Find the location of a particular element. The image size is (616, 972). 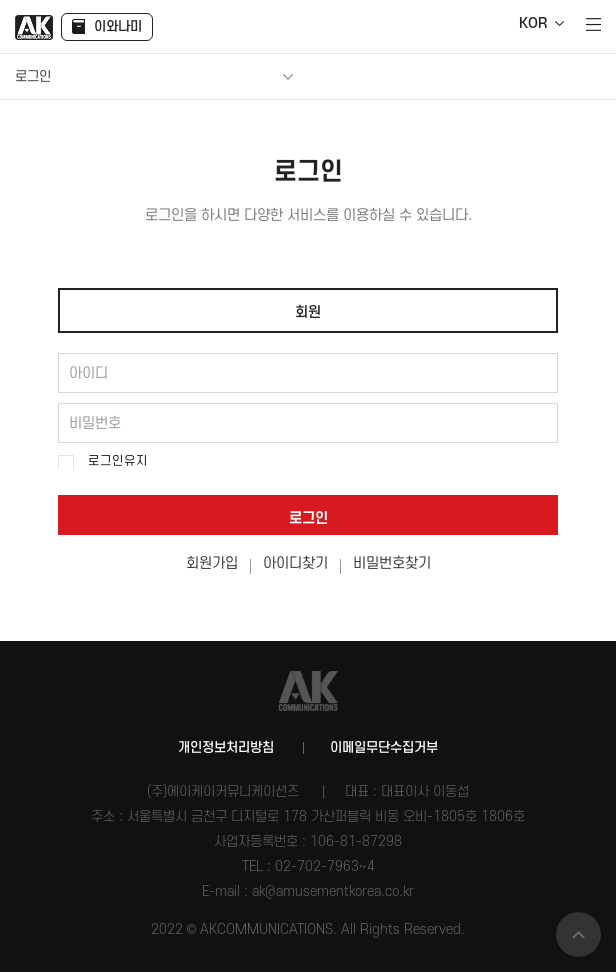

비밀번호찾기 is located at coordinates (392, 564).